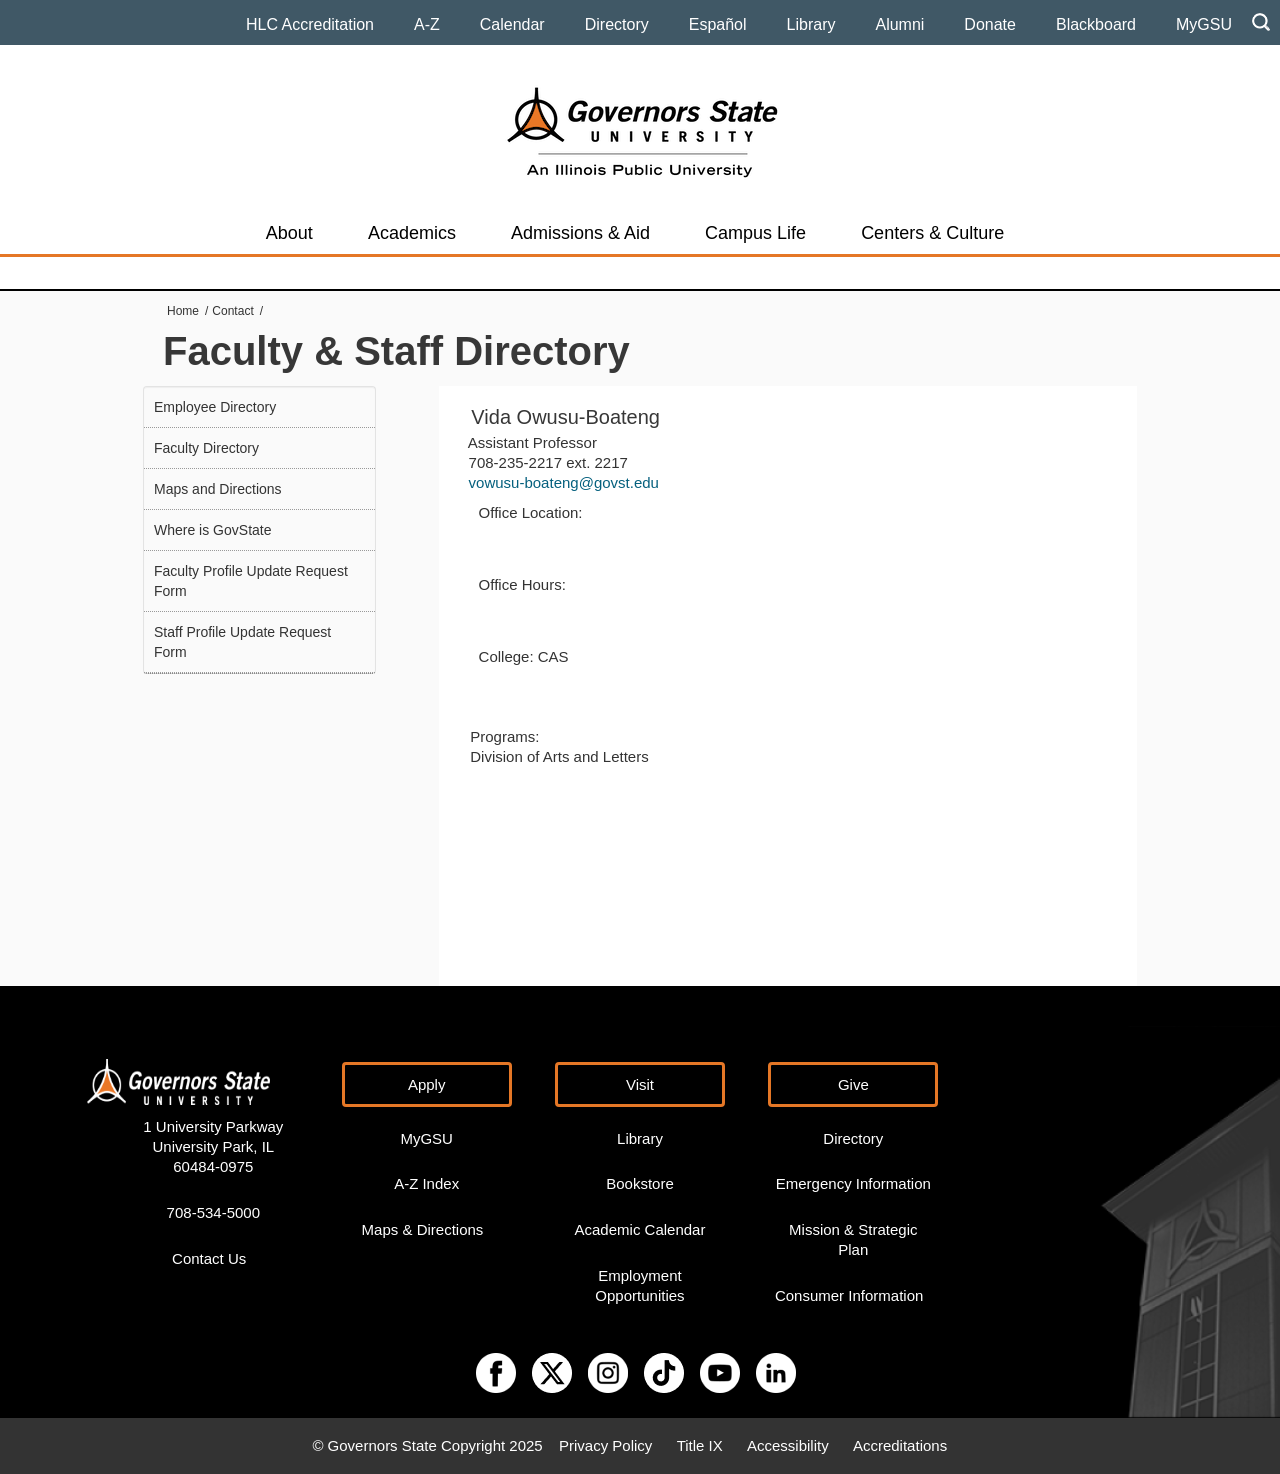 The height and width of the screenshot is (1474, 1280). Describe the element at coordinates (849, 1295) in the screenshot. I see `Consumer Information` at that location.